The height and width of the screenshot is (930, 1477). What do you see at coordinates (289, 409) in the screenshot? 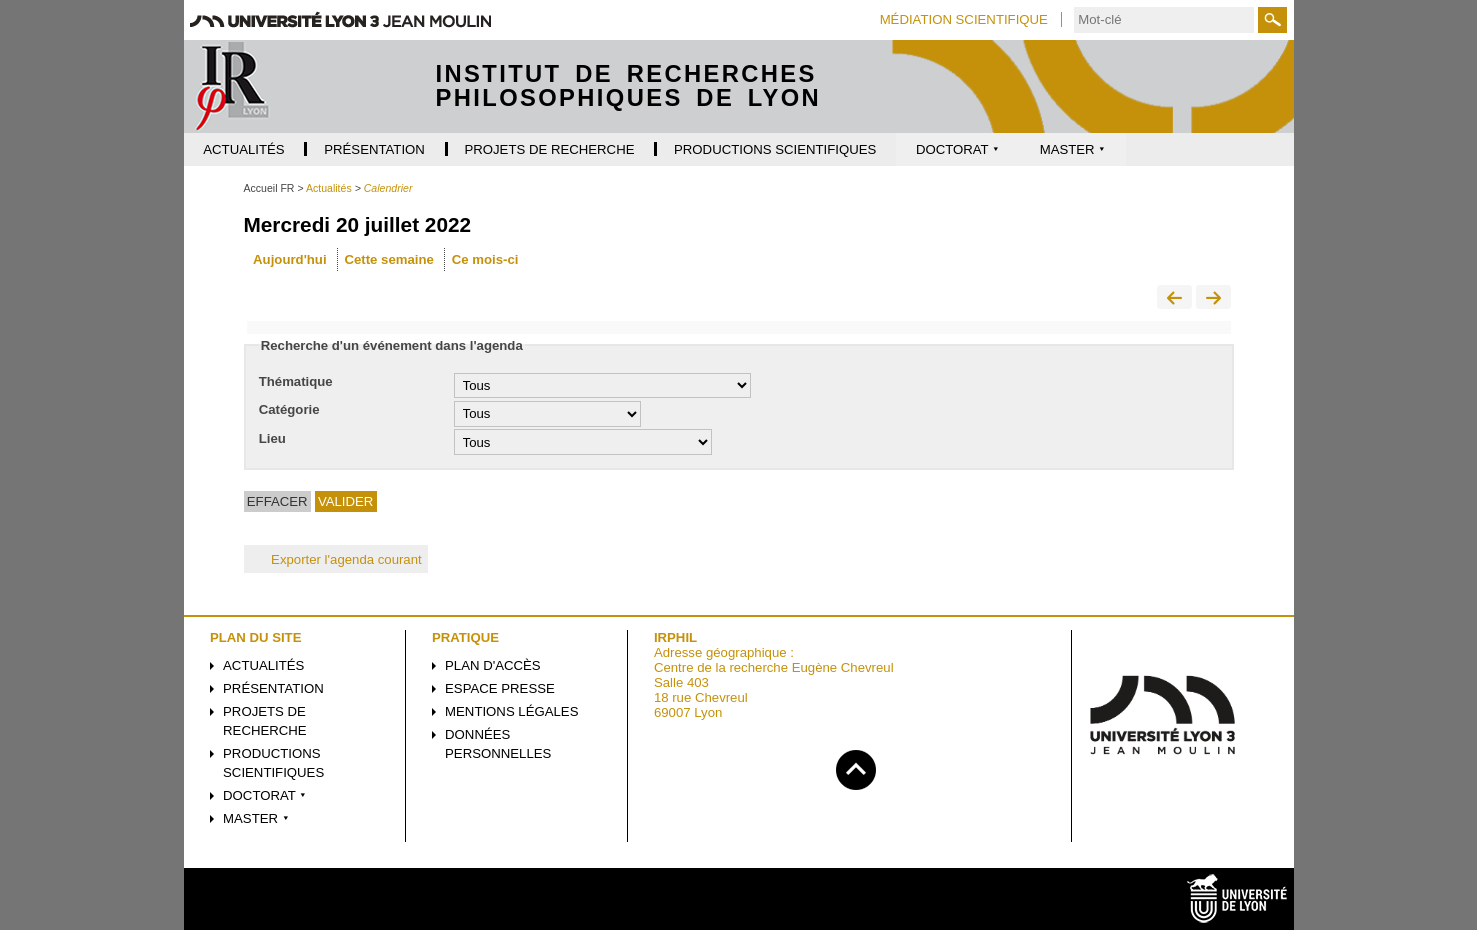
I see `Catégorie` at bounding box center [289, 409].